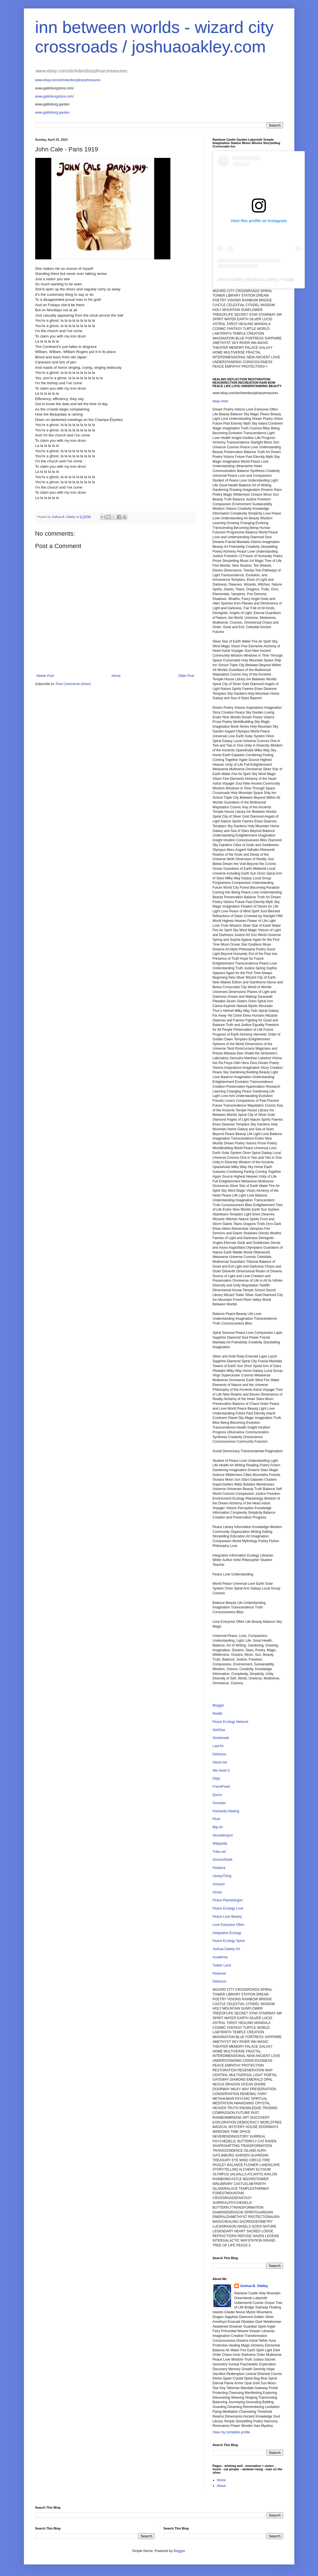 This screenshot has height=2576, width=318. I want to click on Academia, so click(220, 1957).